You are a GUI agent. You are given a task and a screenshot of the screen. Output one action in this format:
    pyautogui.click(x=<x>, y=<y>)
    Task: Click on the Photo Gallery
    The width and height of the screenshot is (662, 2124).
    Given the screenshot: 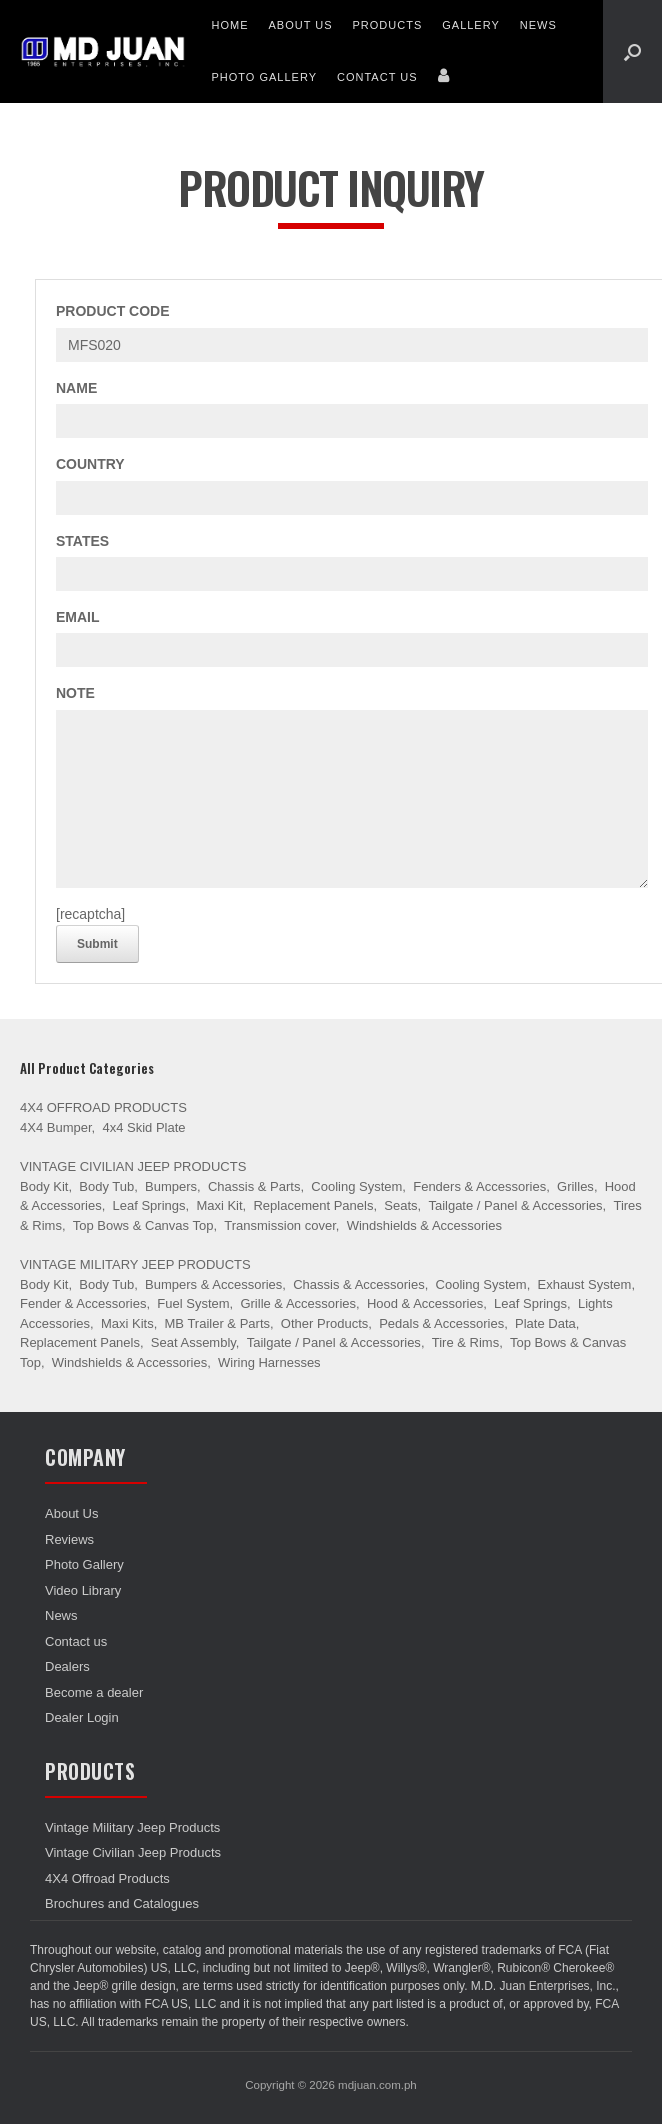 What is the action you would take?
    pyautogui.click(x=264, y=77)
    